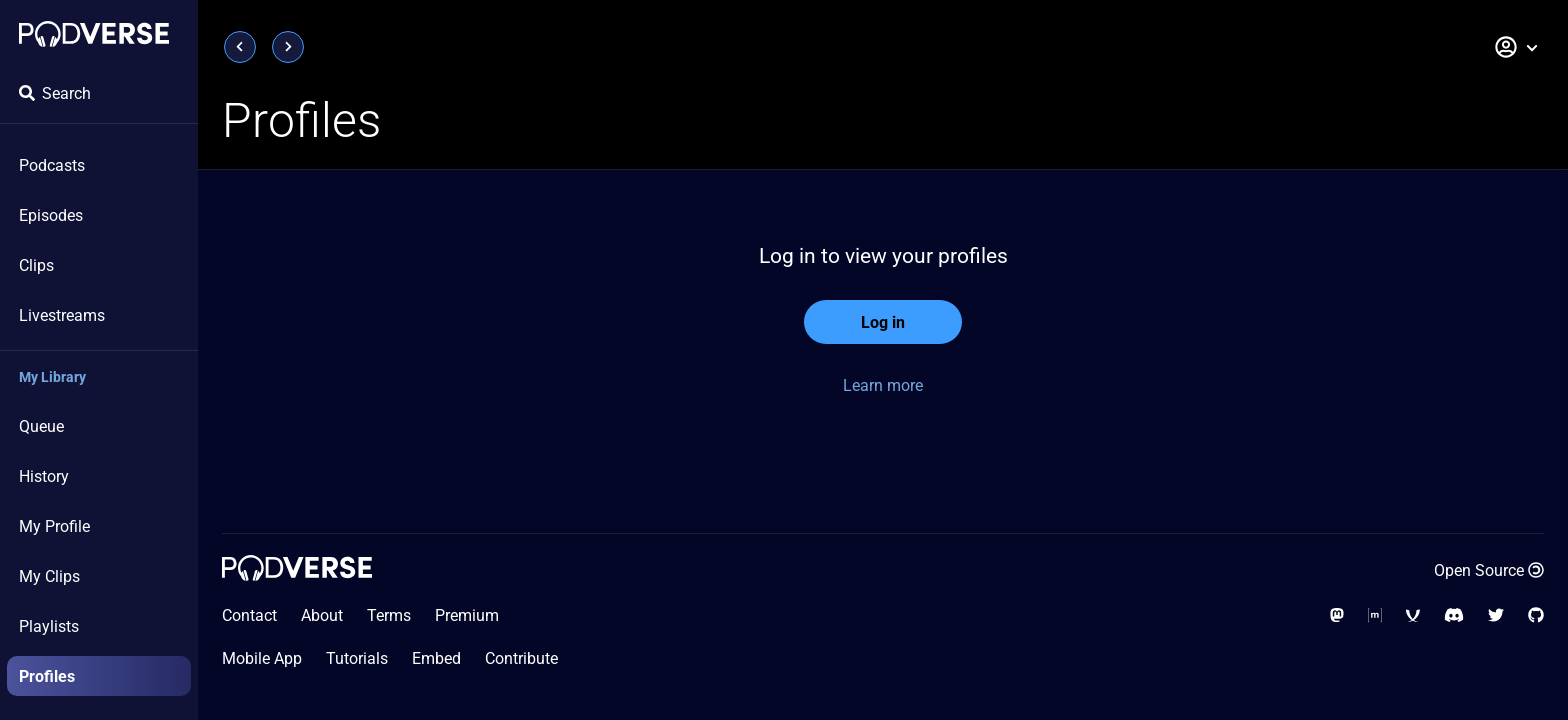  I want to click on Learn more, so click(883, 385).